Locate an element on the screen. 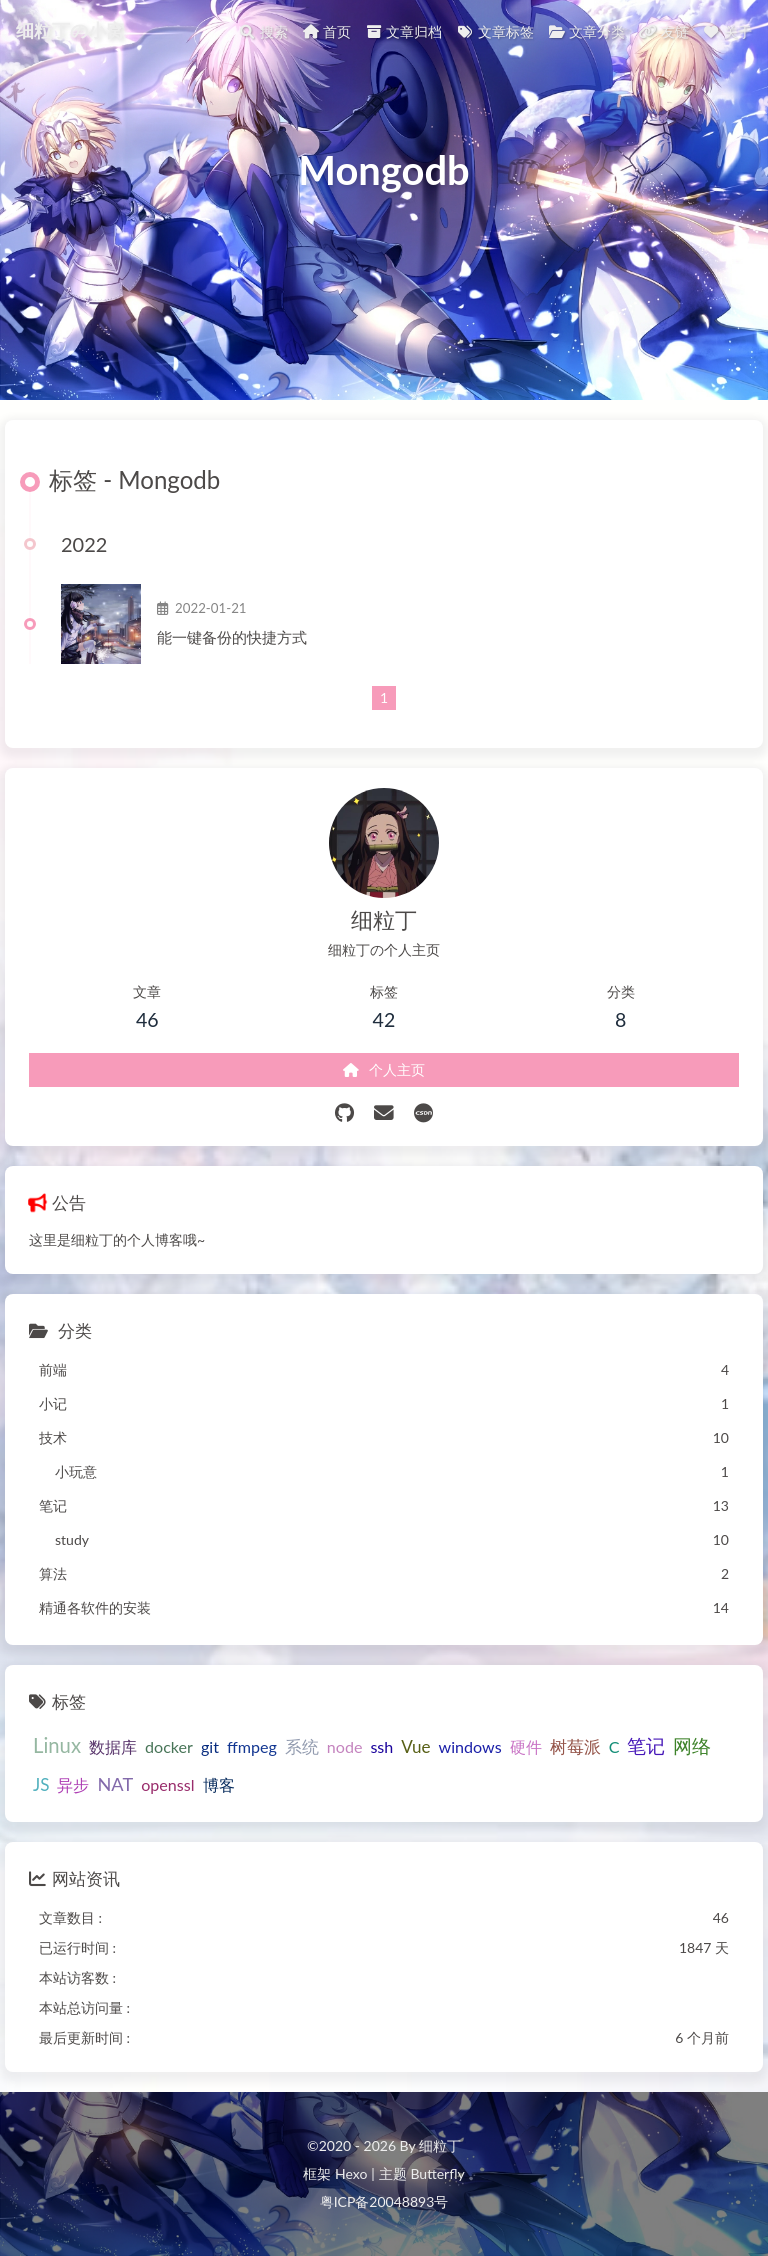 The height and width of the screenshot is (2256, 768). Butterfly is located at coordinates (437, 2173).